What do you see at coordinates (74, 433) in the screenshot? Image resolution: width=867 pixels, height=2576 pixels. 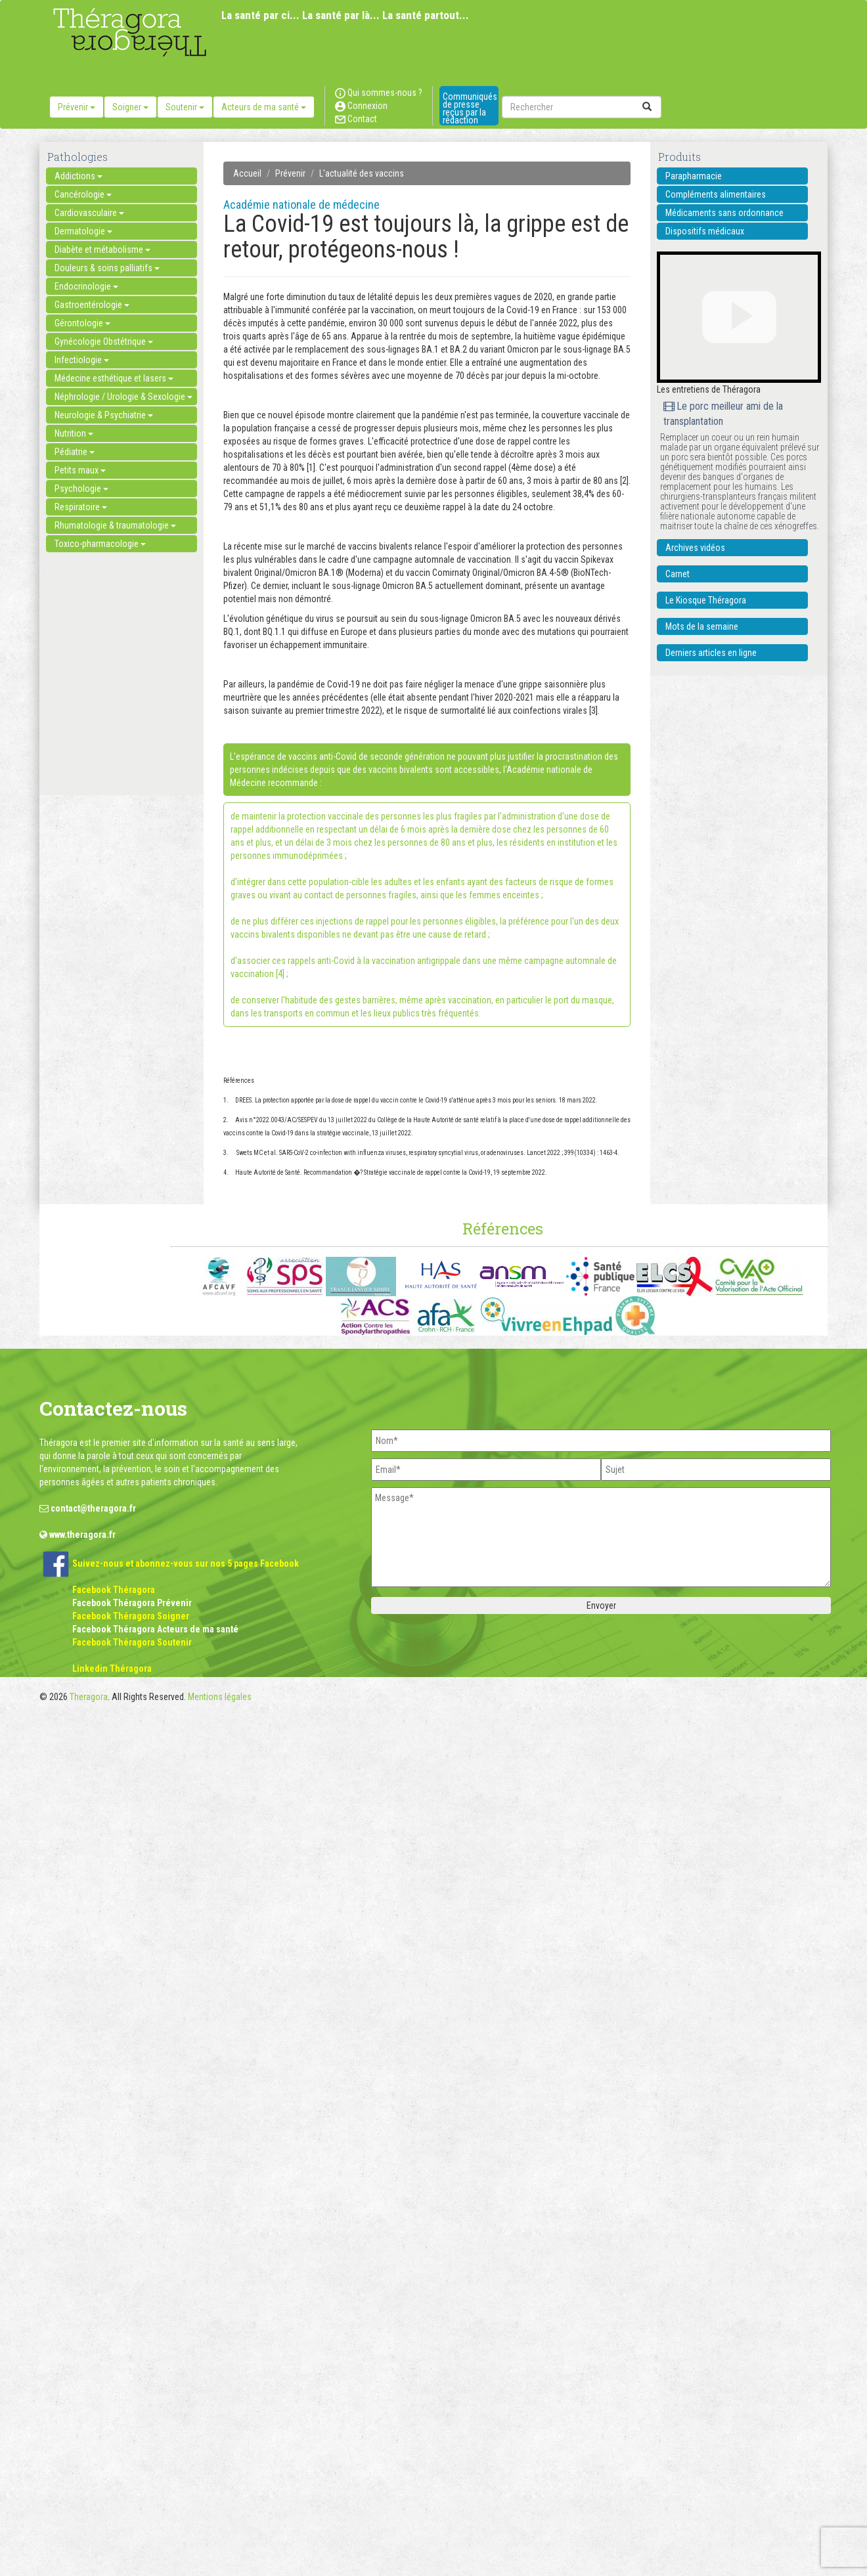 I see `Nutrition [button]` at bounding box center [74, 433].